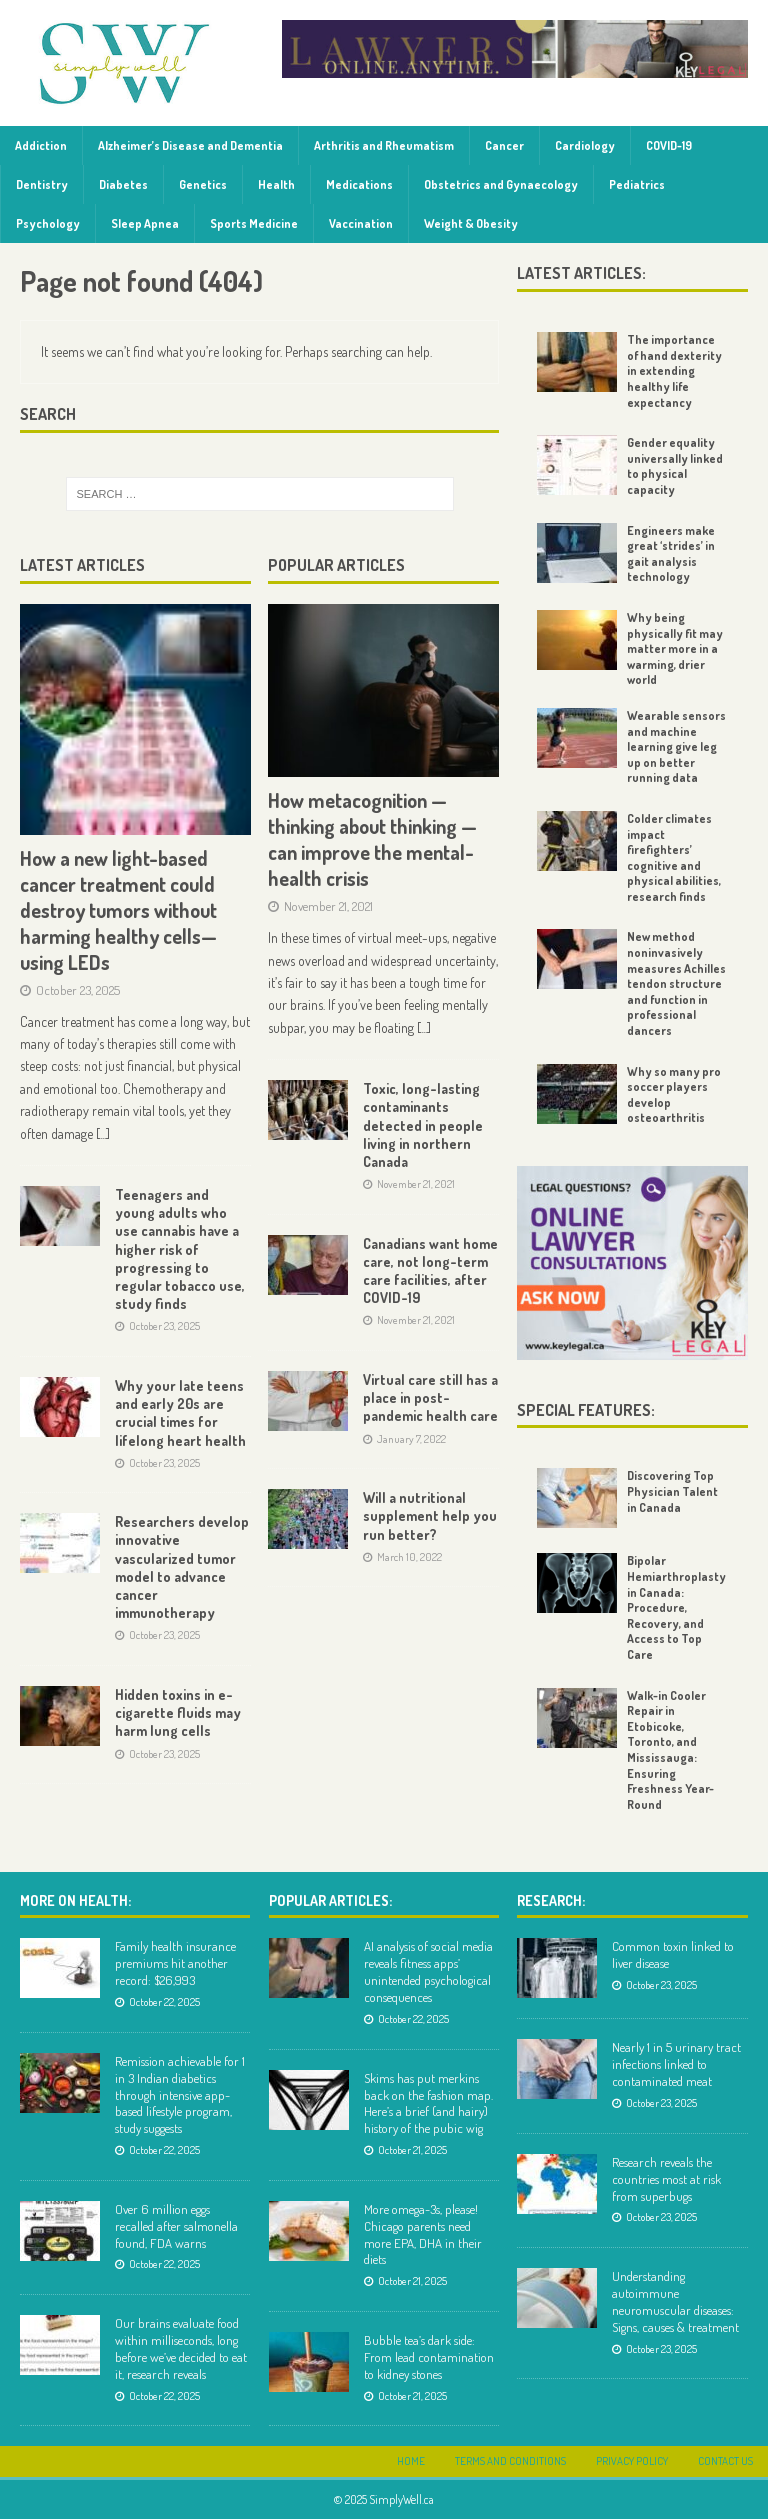 The width and height of the screenshot is (768, 2519). I want to click on Will a nutritional supplement help you run better?, so click(430, 1515).